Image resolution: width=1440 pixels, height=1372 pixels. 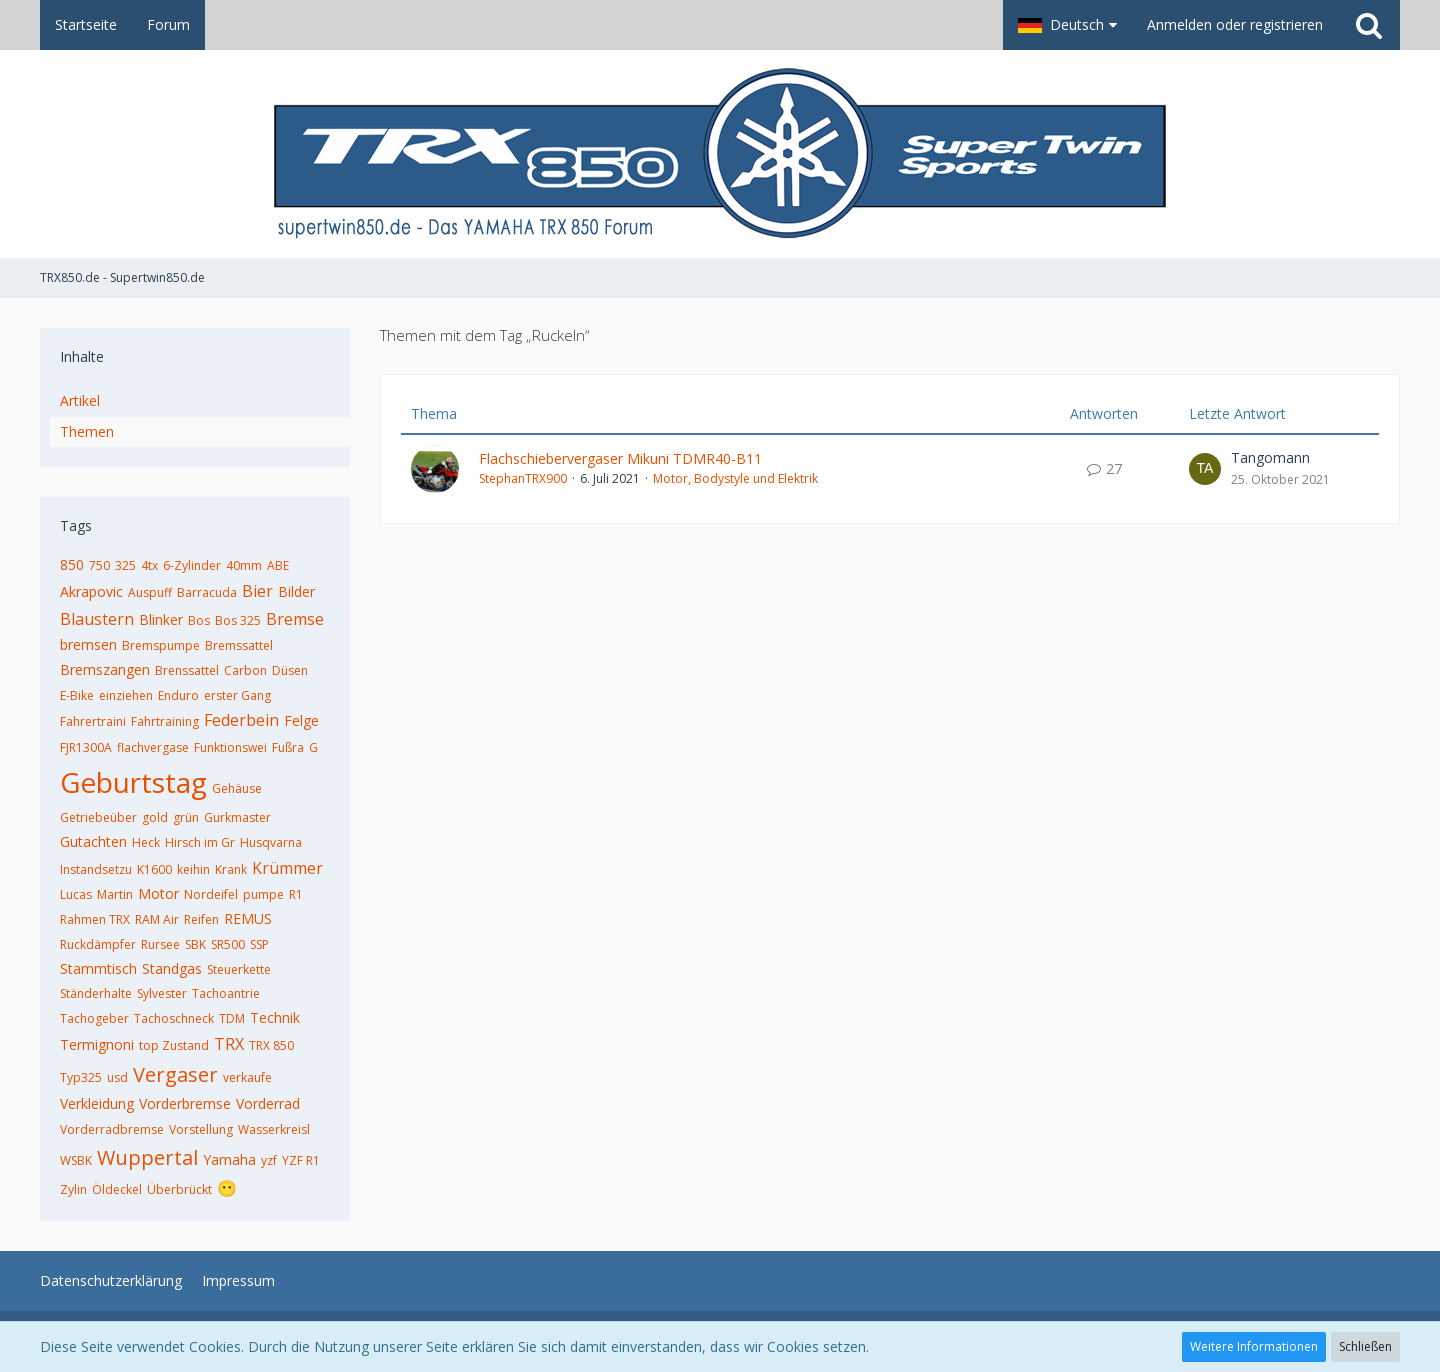 What do you see at coordinates (248, 918) in the screenshot?
I see `REMUS` at bounding box center [248, 918].